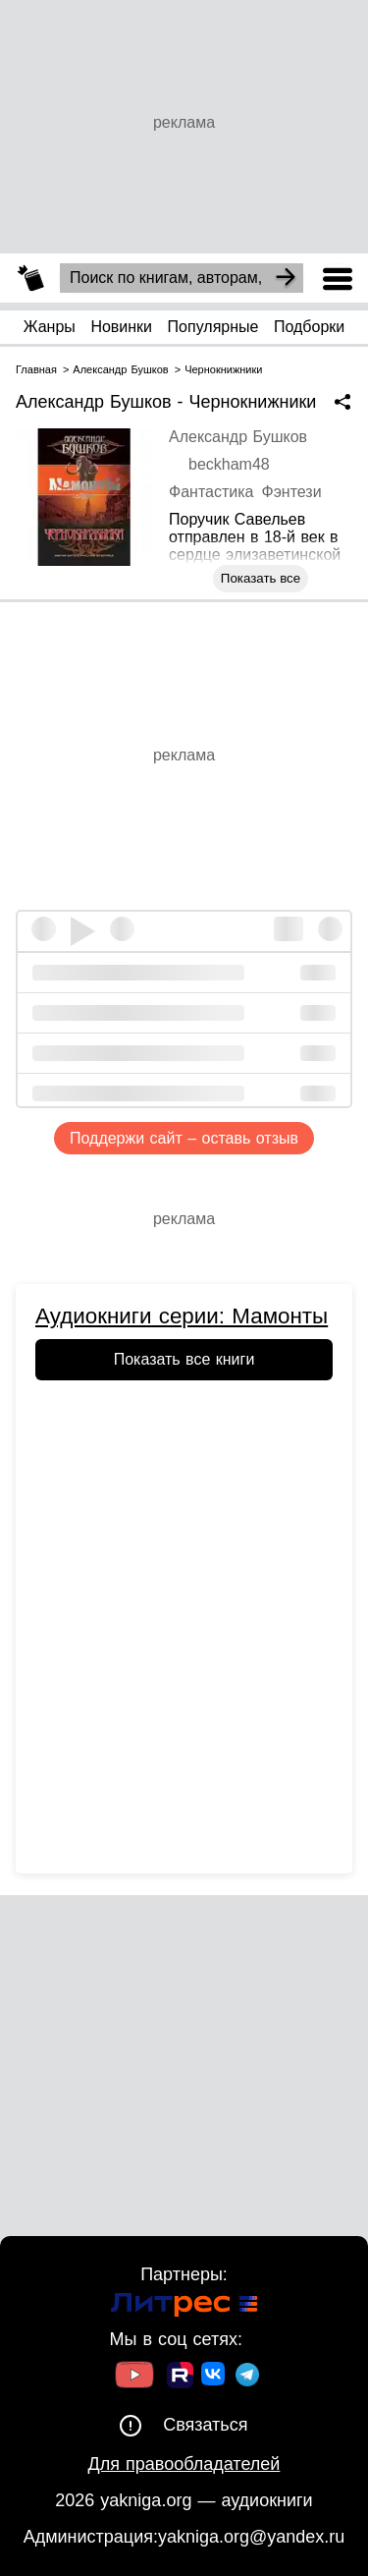 This screenshot has width=368, height=2576. I want to click on [Ссылка на Литрес], so click(184, 2307).